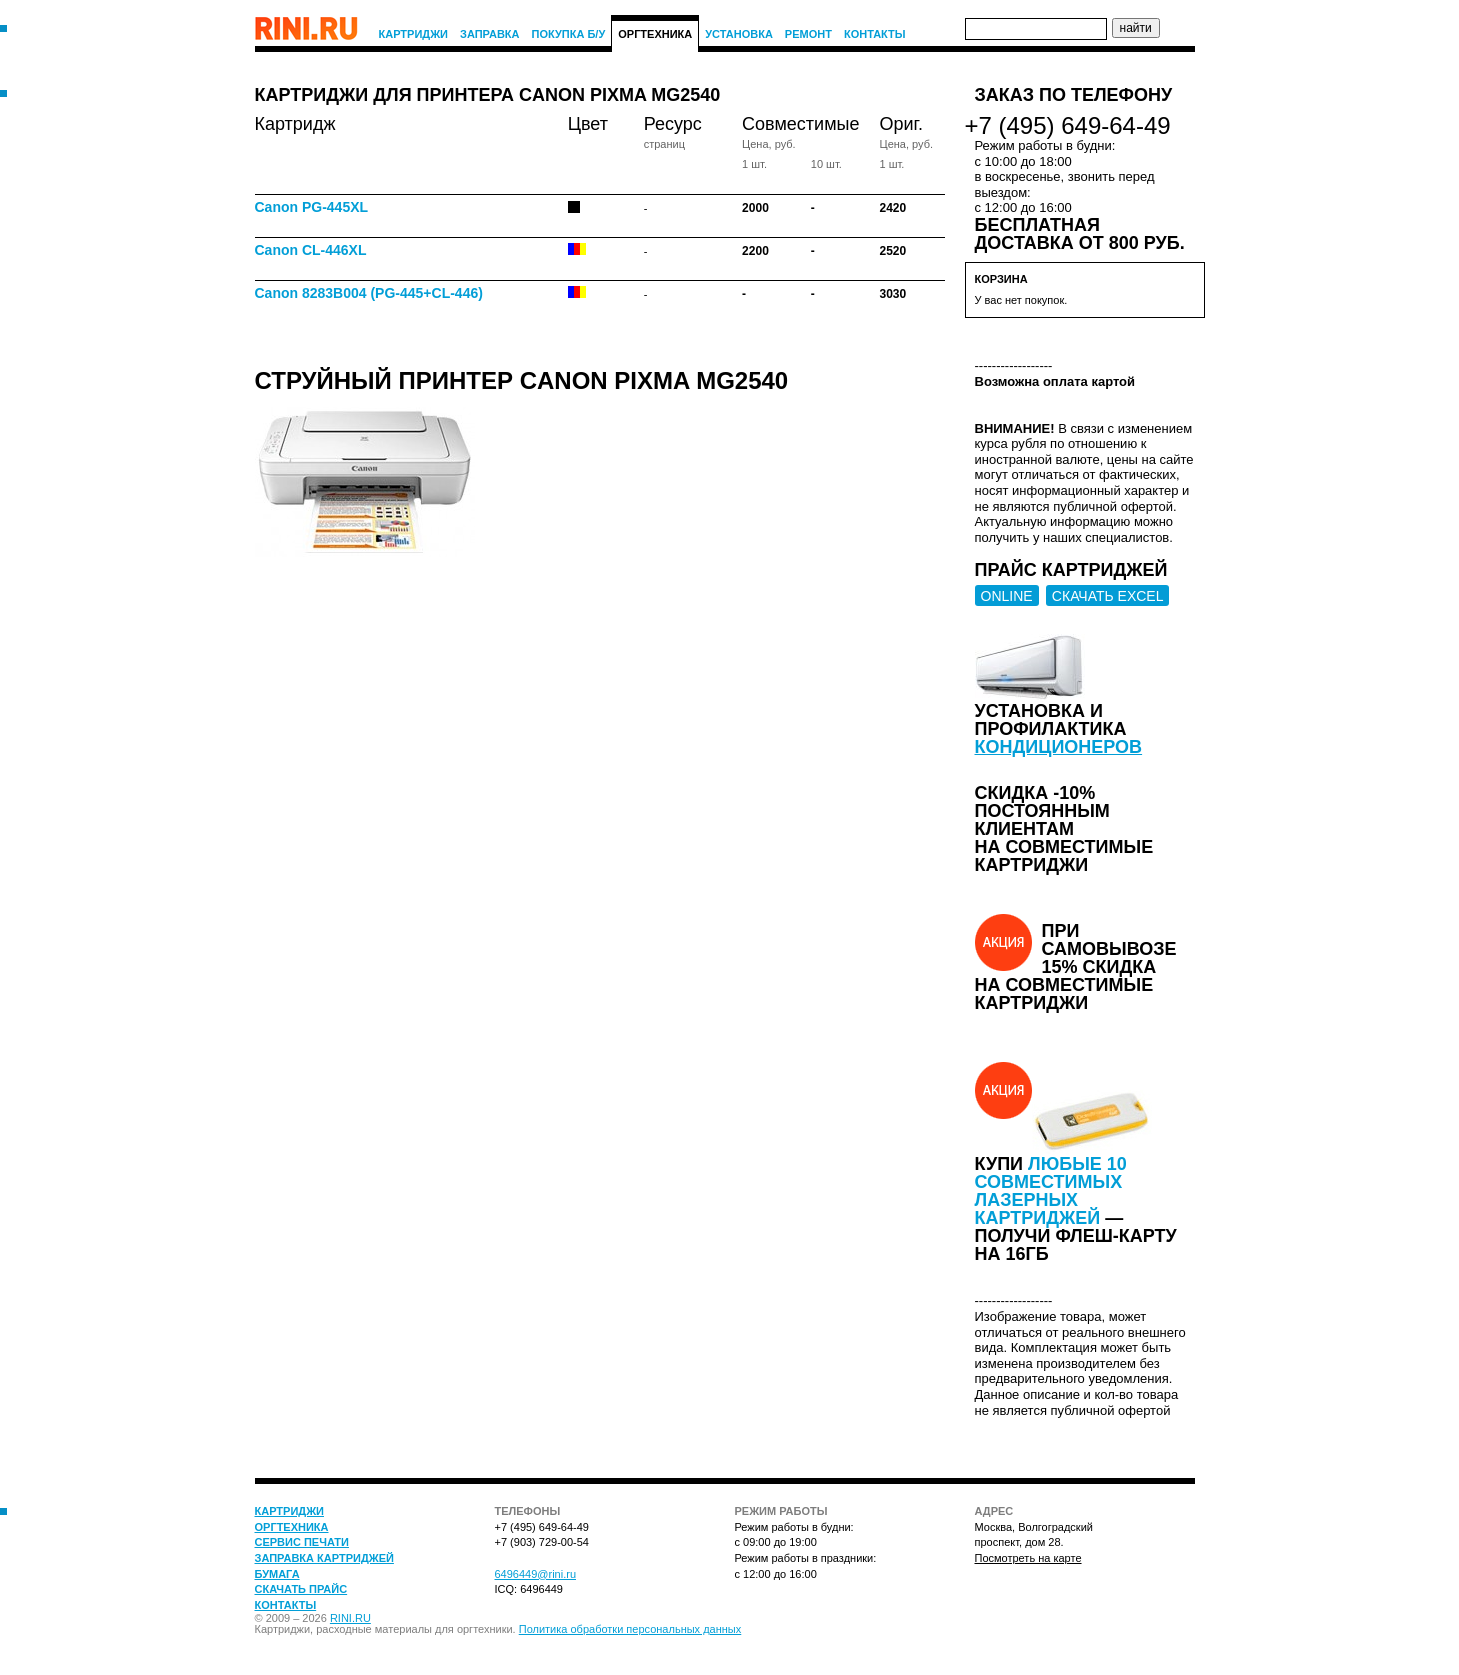 This screenshot has width=1459, height=1675. I want to click on Ремонт, so click(808, 34).